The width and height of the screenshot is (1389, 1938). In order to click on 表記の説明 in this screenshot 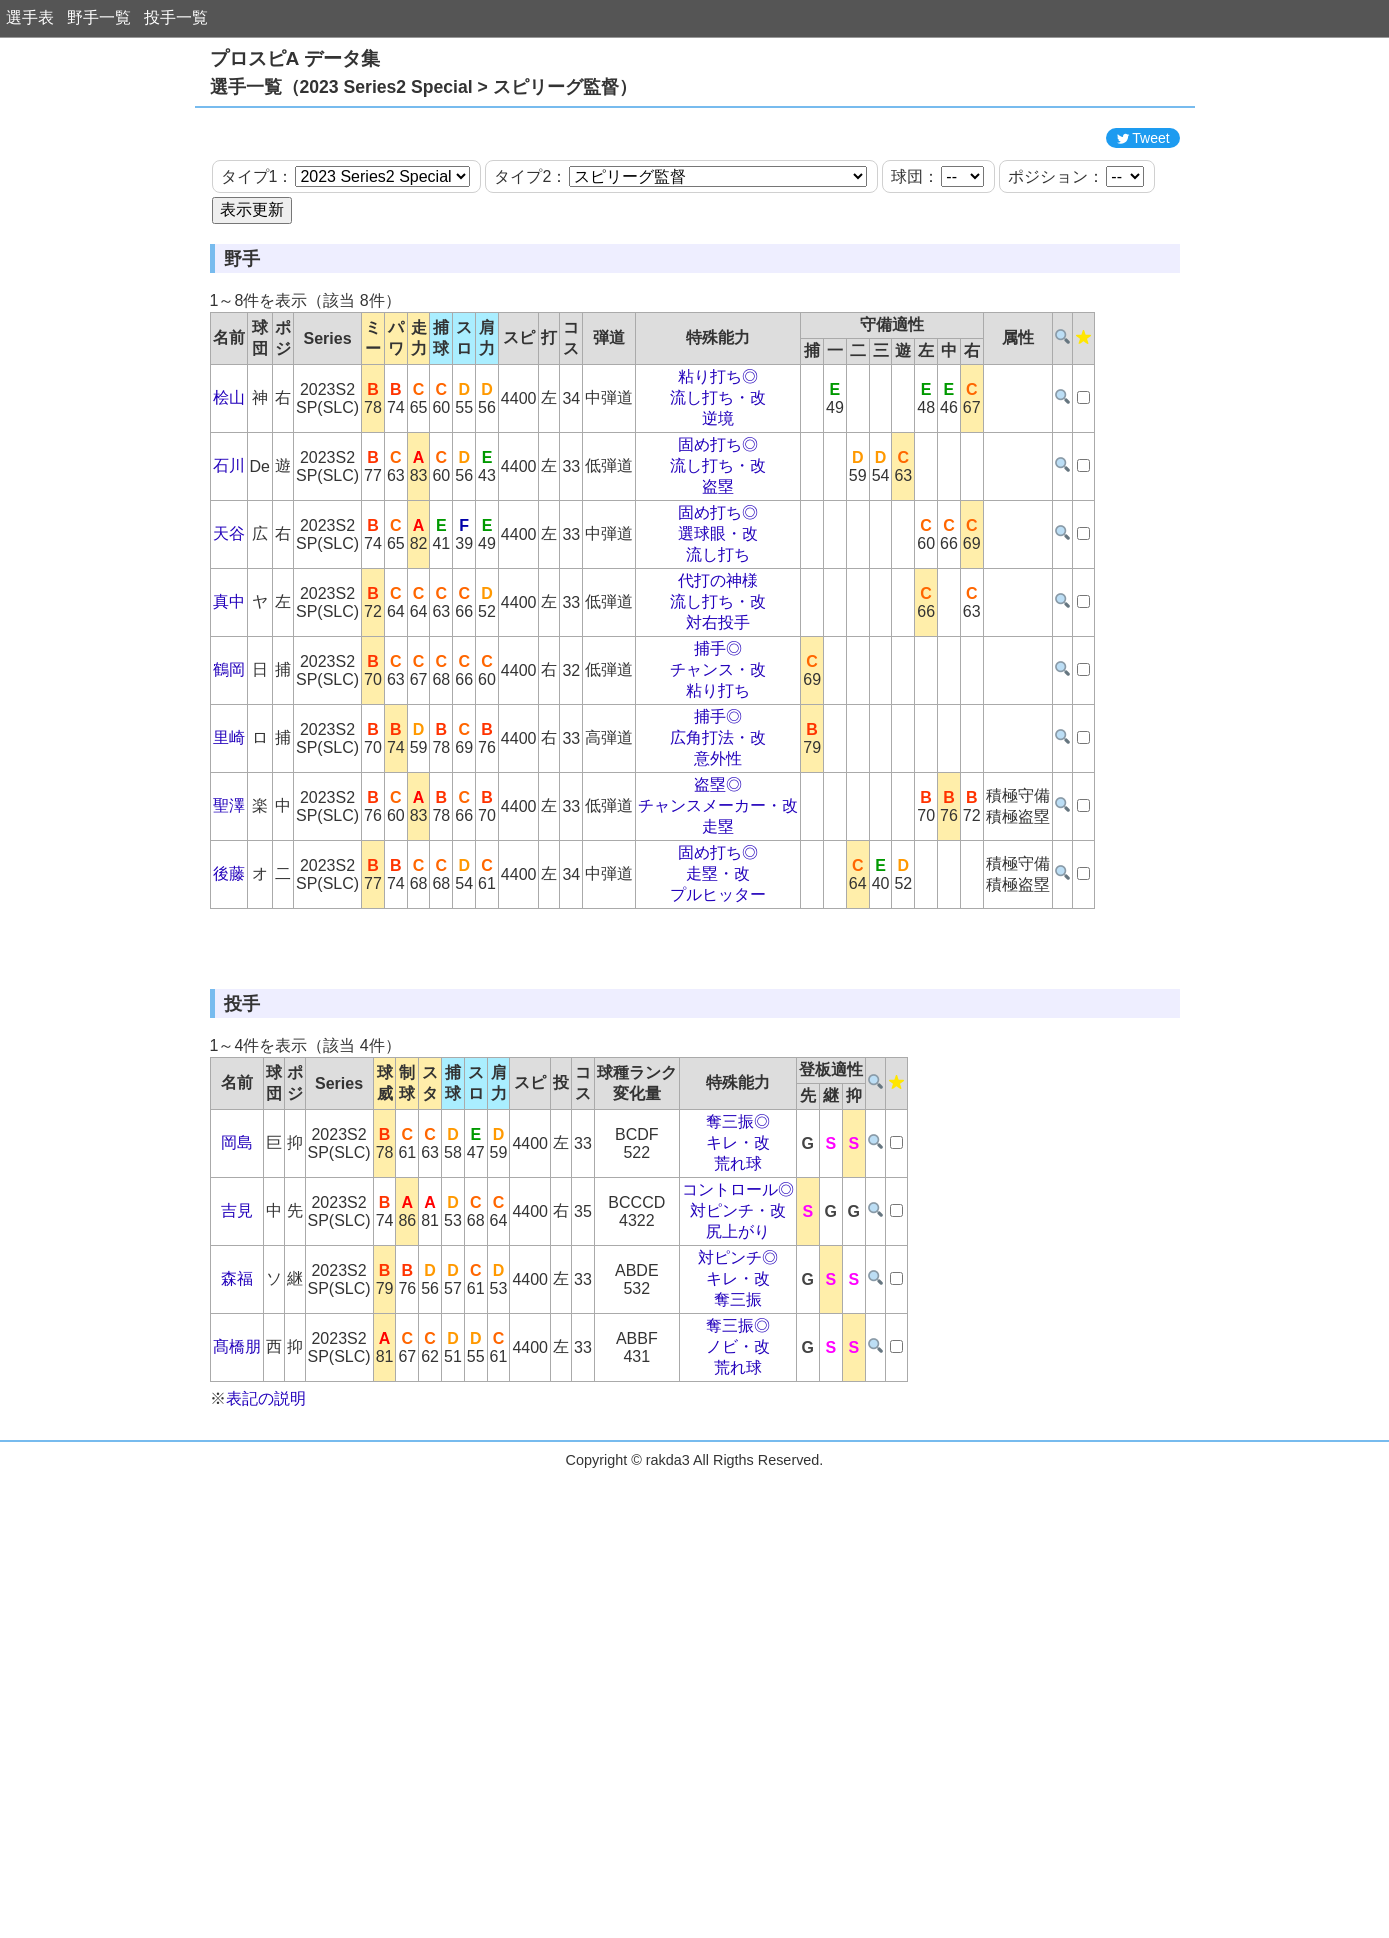, I will do `click(266, 1578)`.